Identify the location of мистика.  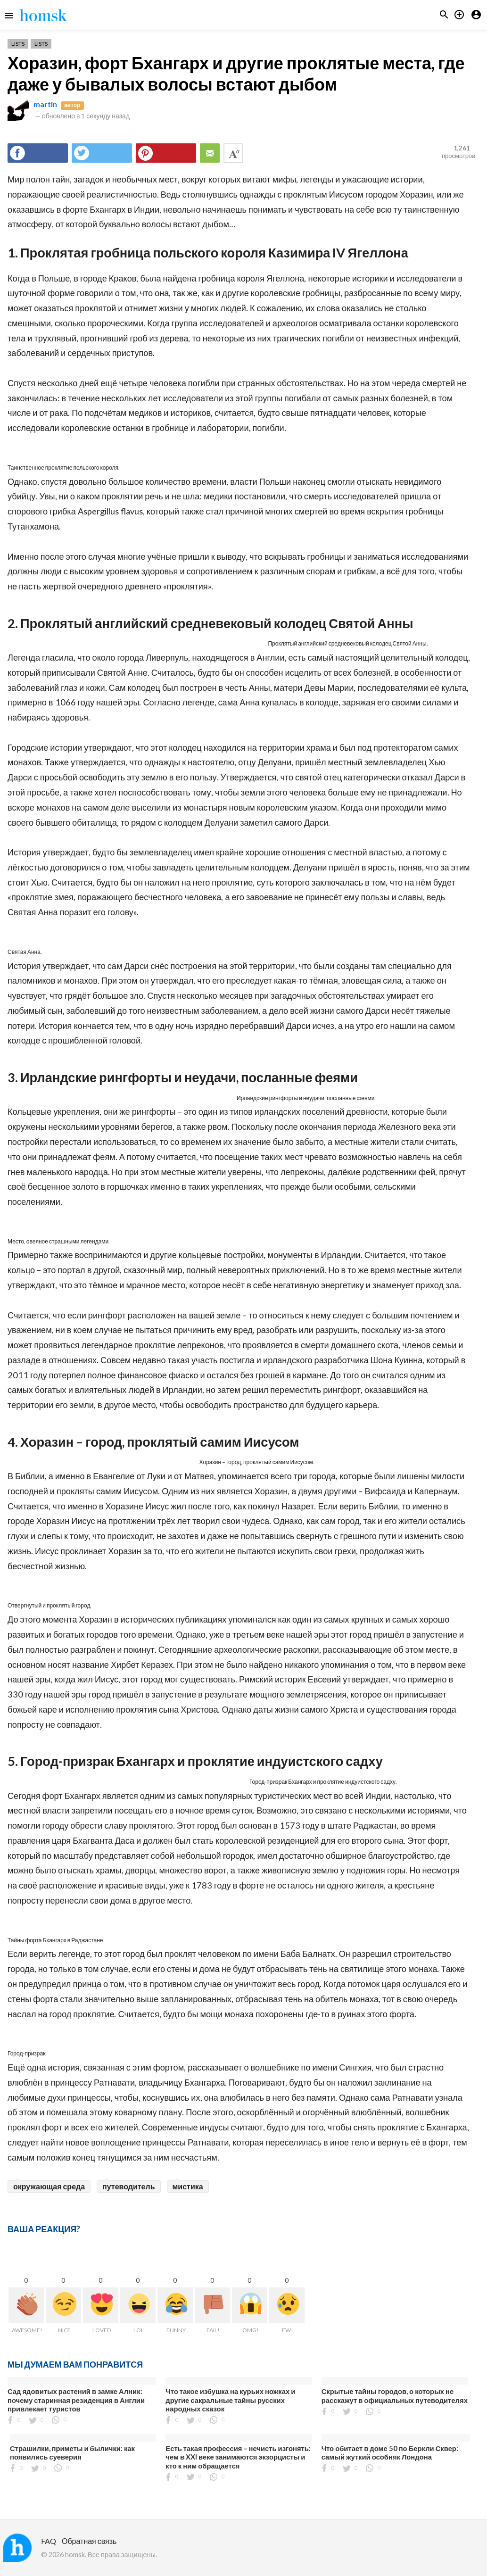
(188, 2186).